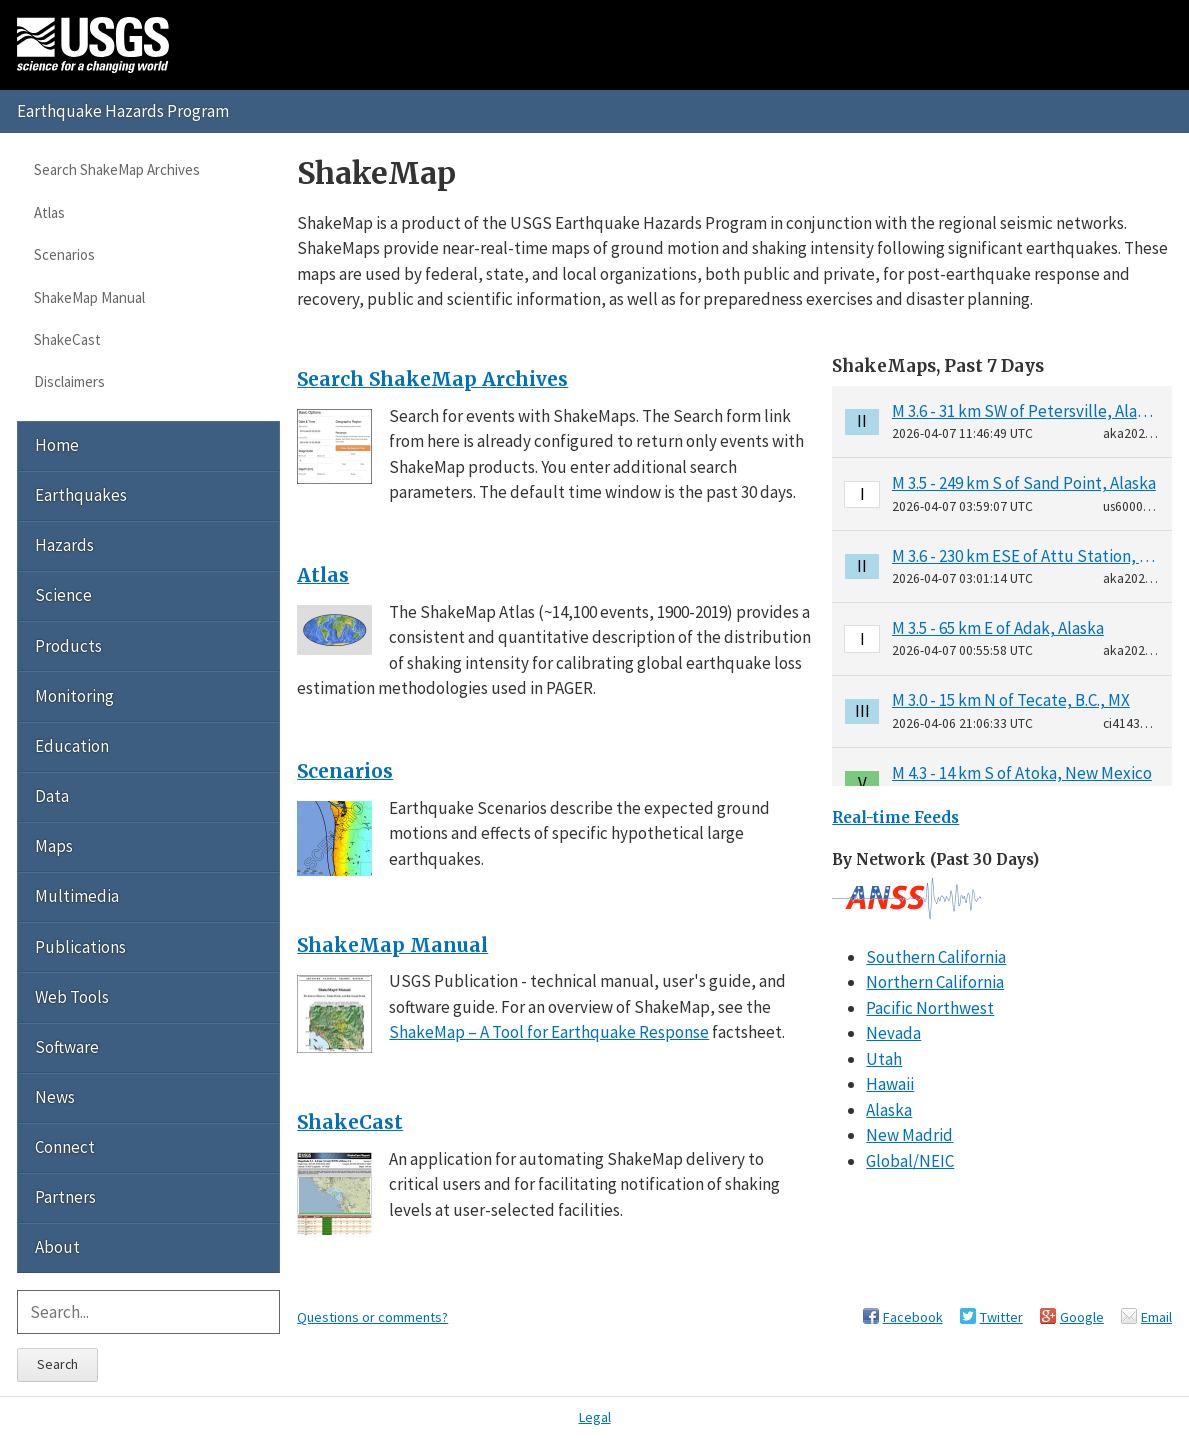 Image resolution: width=1189 pixels, height=1438 pixels. Describe the element at coordinates (67, 339) in the screenshot. I see `ShakeCast` at that location.